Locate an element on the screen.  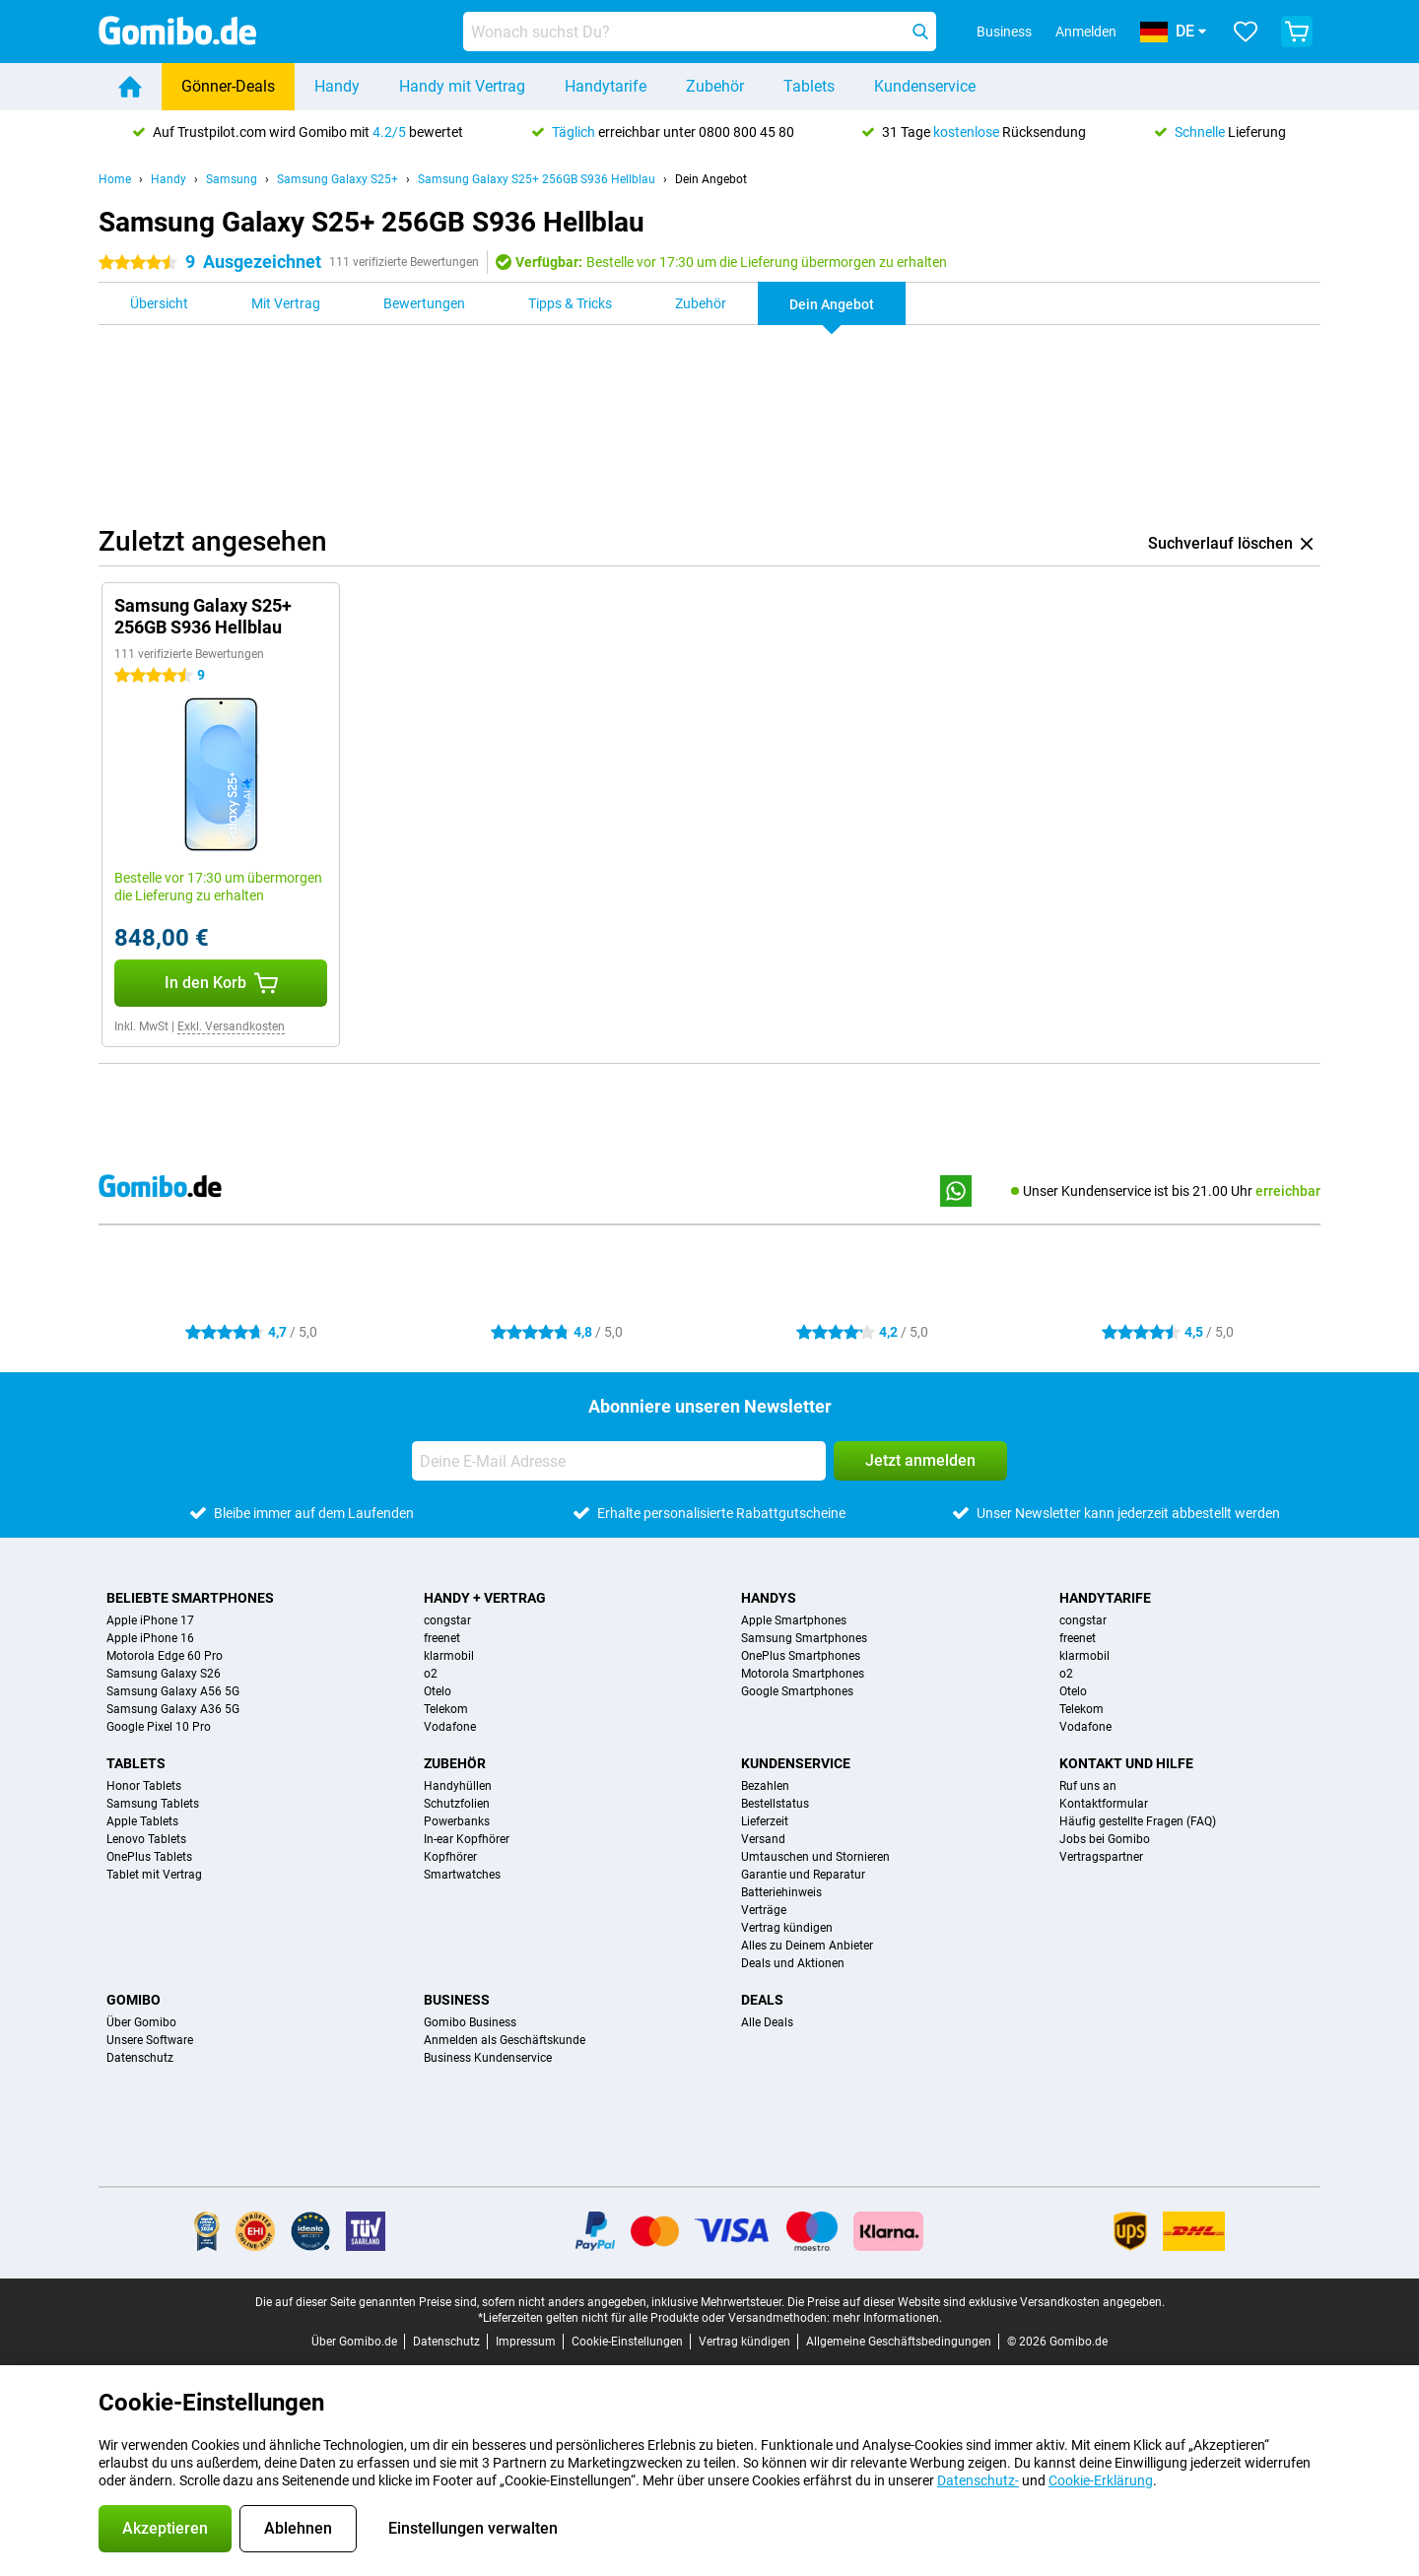
Samsung Galaxy S26 is located at coordinates (163, 1674).